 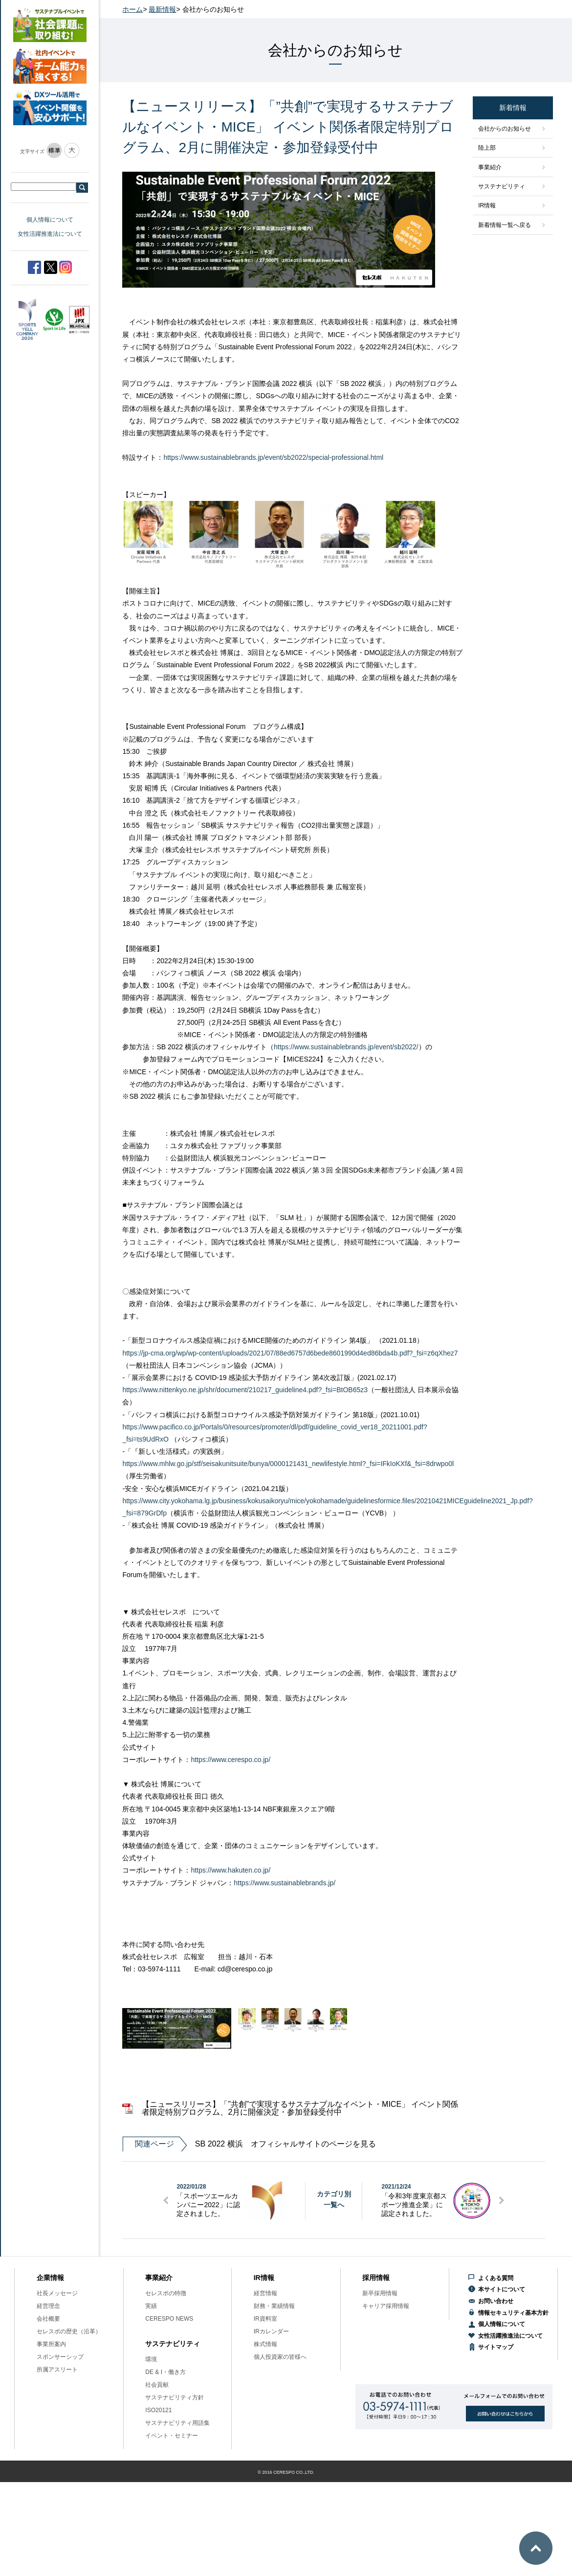 What do you see at coordinates (334, 2199) in the screenshot?
I see `カテゴリ別一覧へ` at bounding box center [334, 2199].